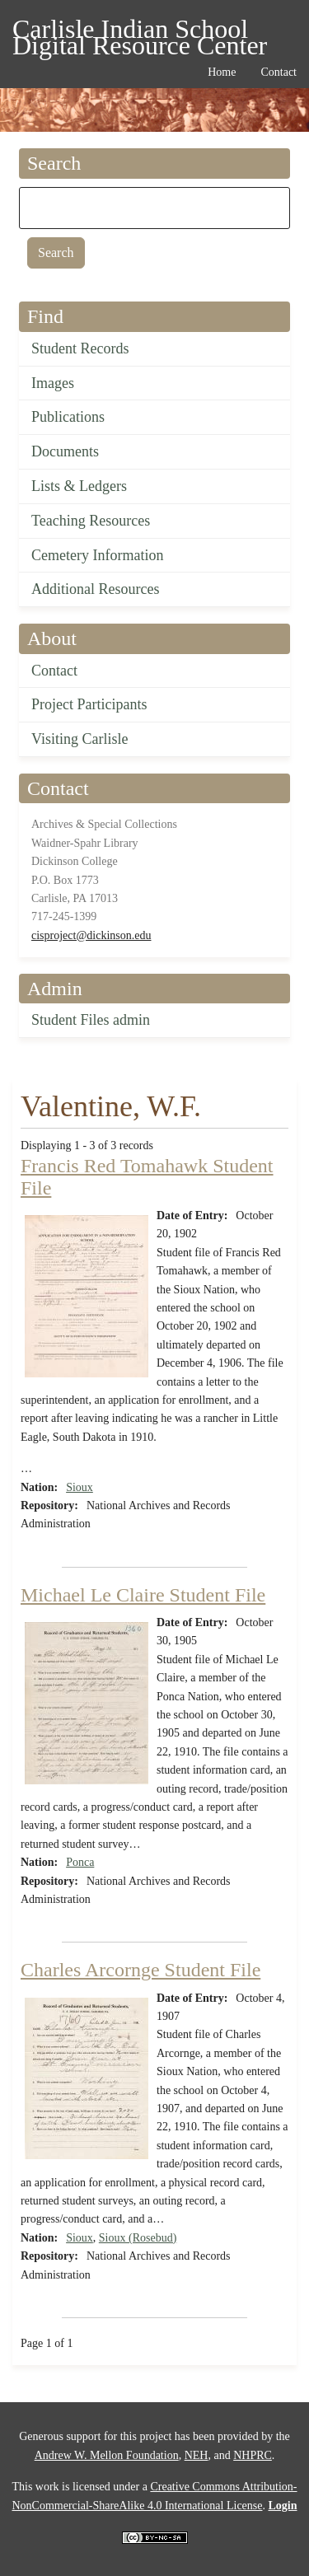 This screenshot has height=2576, width=309. I want to click on Project Participants, so click(89, 704).